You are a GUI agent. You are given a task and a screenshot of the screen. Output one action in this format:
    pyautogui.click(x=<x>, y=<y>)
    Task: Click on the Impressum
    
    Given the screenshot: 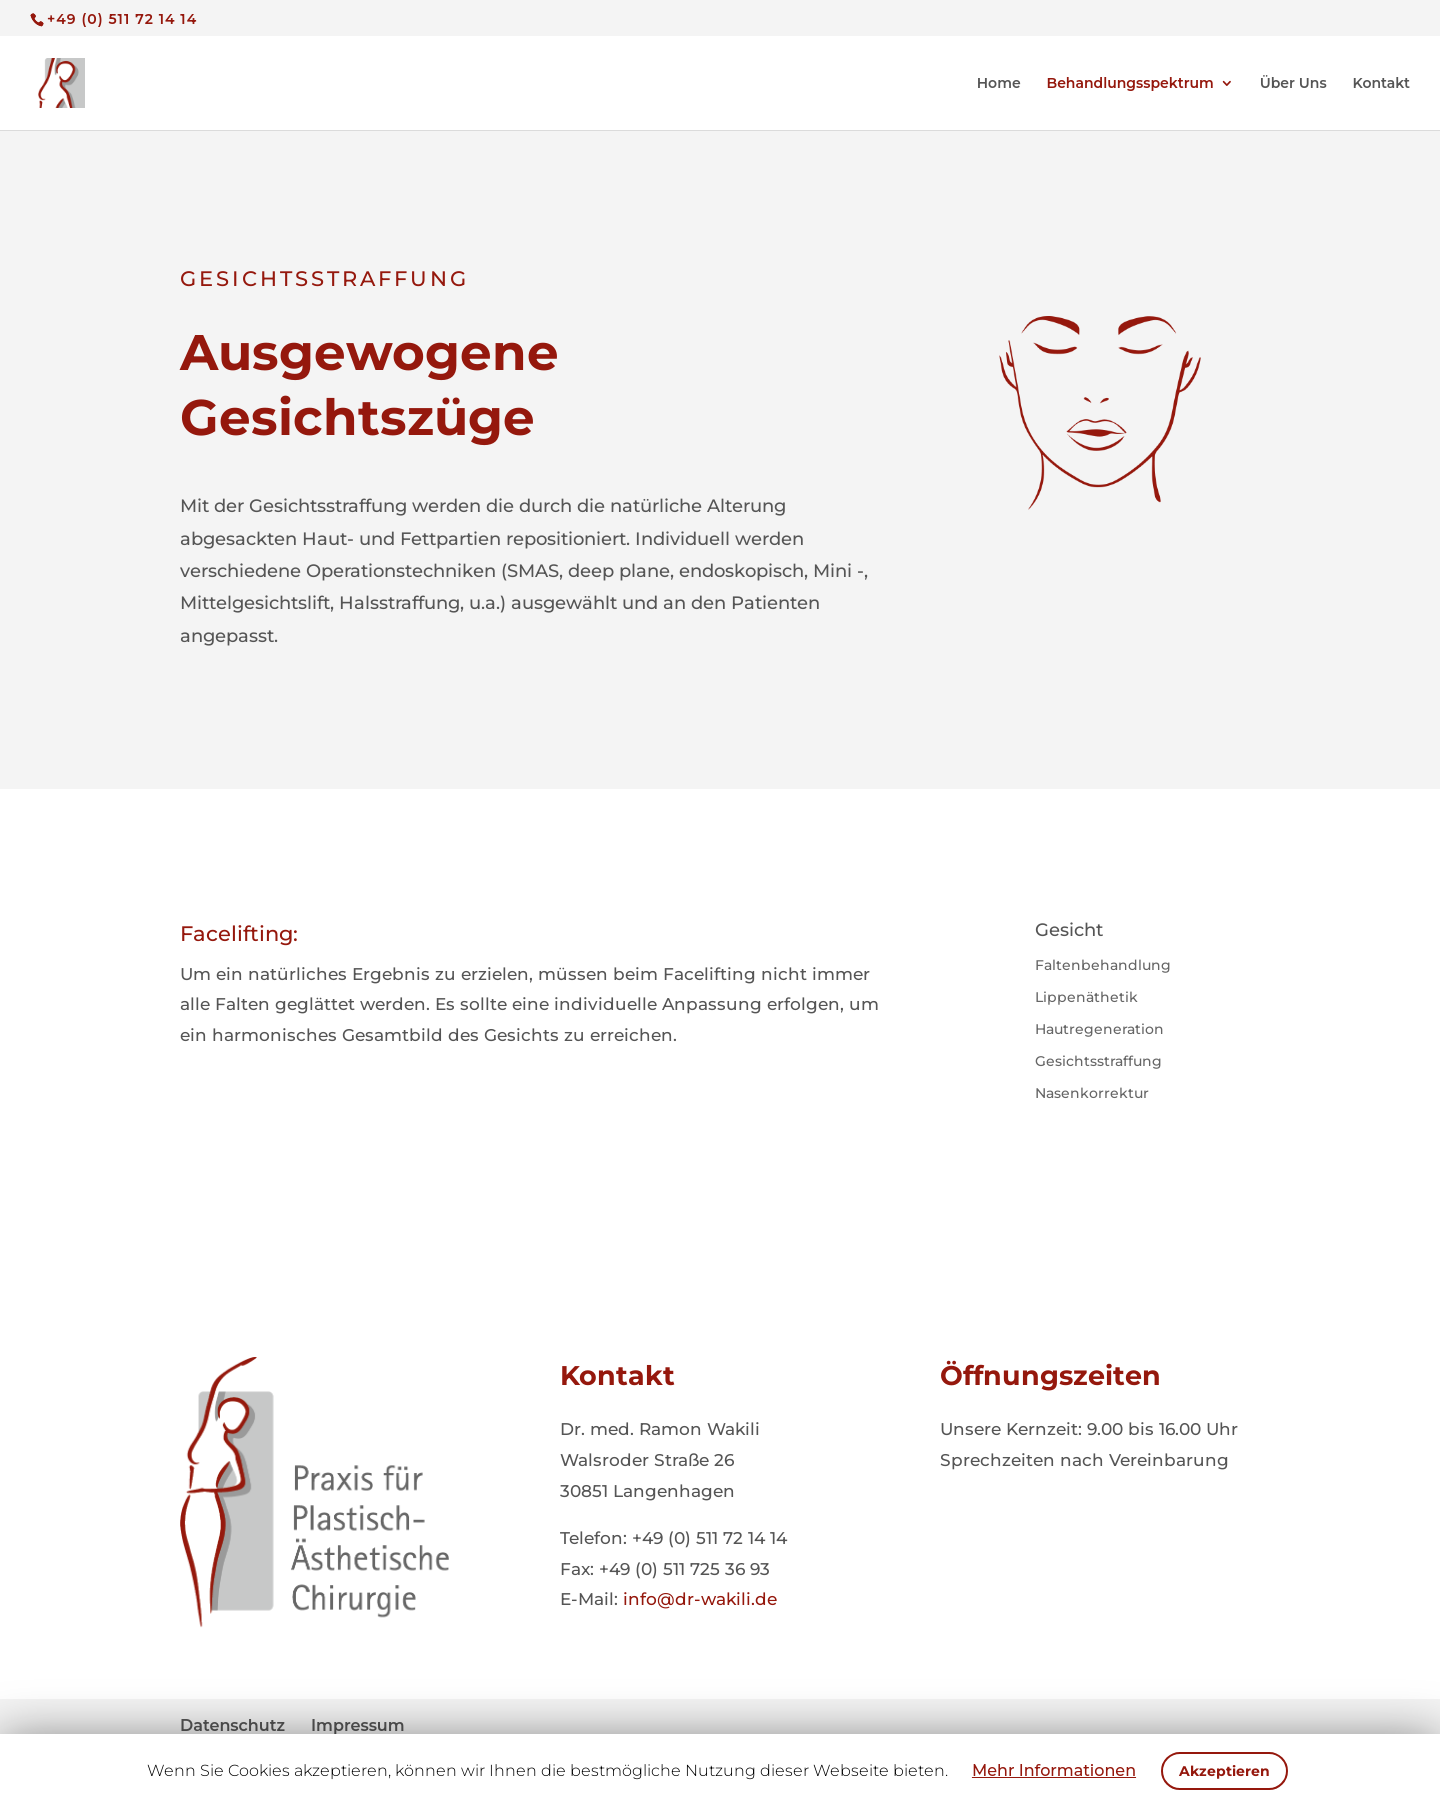 What is the action you would take?
    pyautogui.click(x=358, y=1725)
    